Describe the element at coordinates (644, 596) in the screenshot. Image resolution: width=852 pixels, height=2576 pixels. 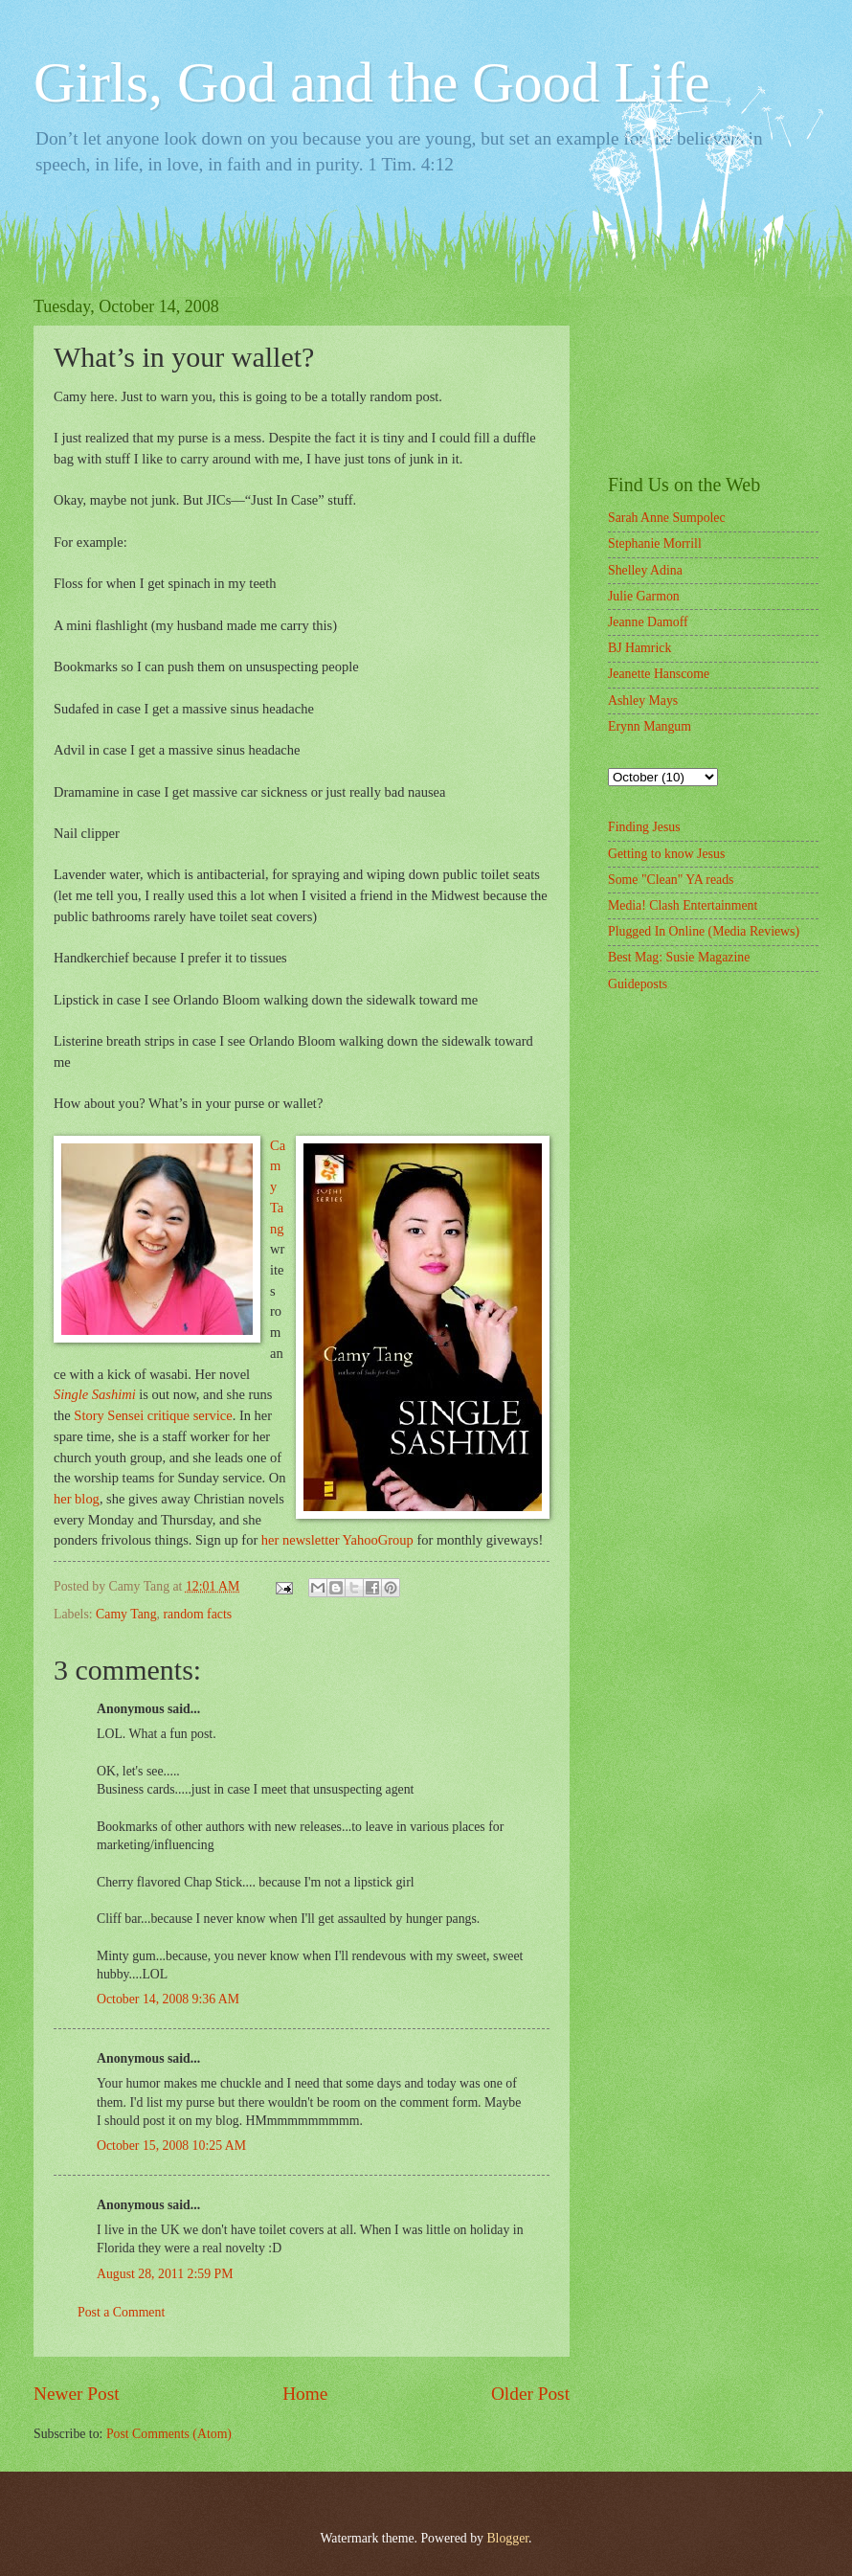
I see `Julie Garmon` at that location.